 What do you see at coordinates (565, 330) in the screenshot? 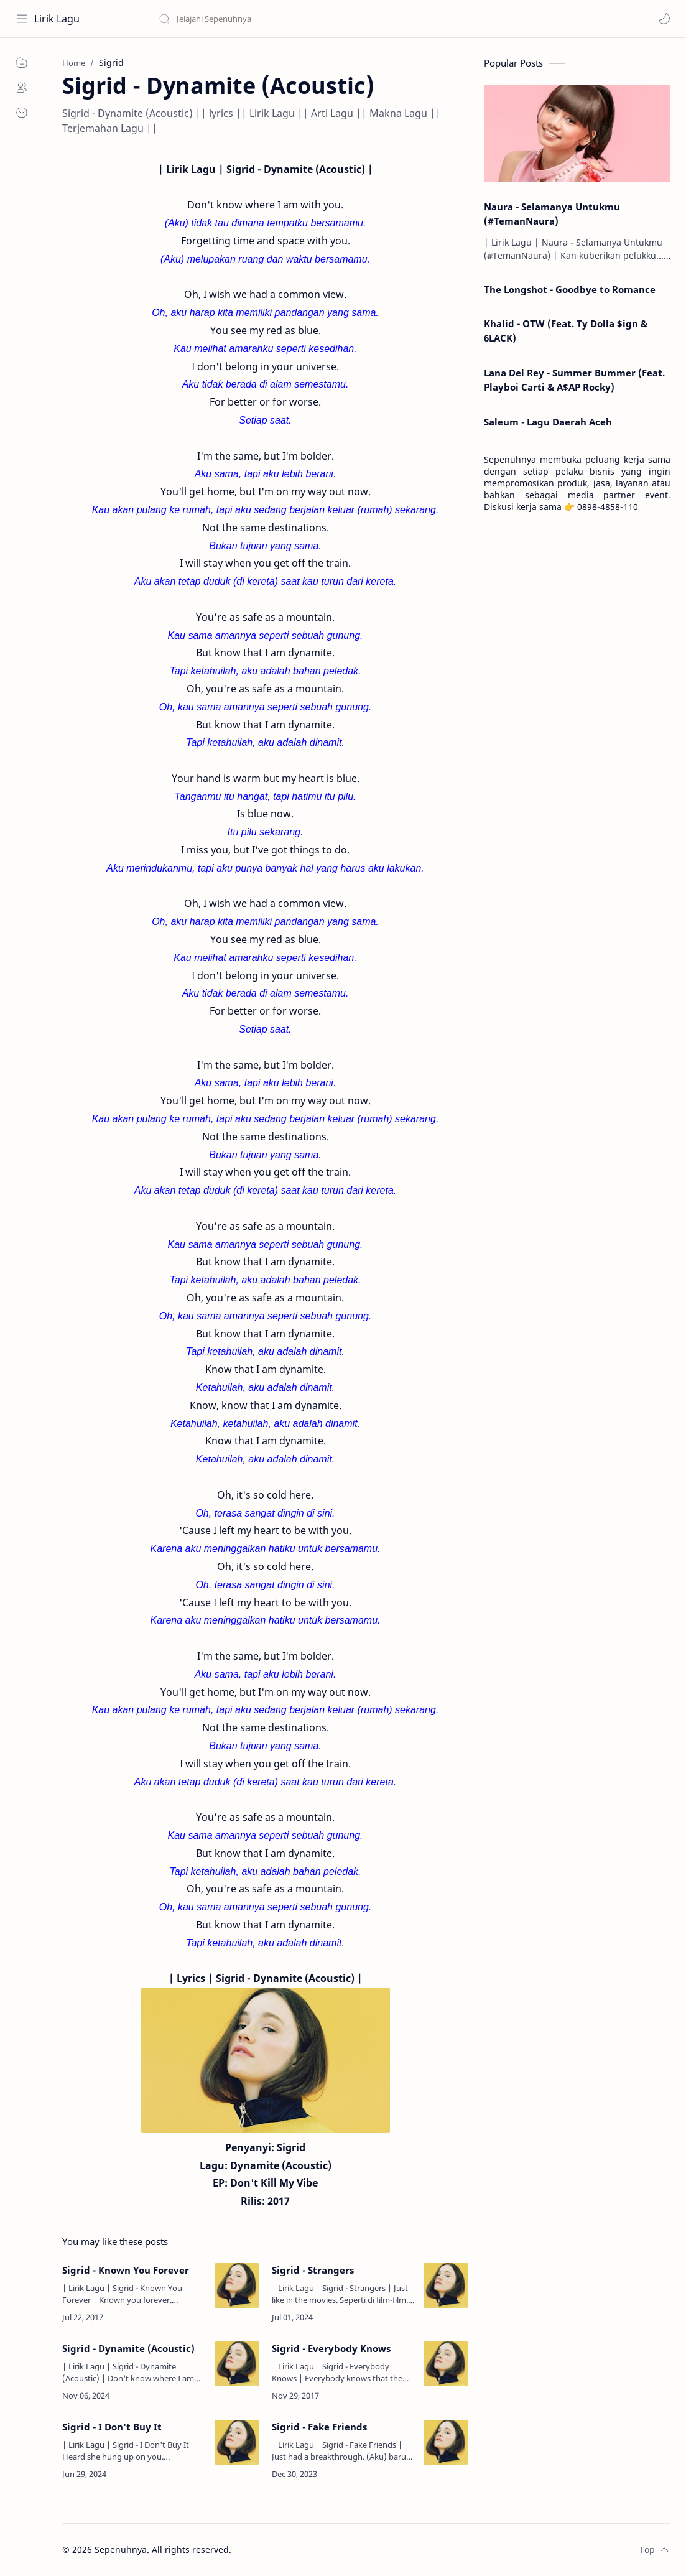
I see `Khalid - OTW (Feat. Ty Dolla $ign & 6LACK)` at bounding box center [565, 330].